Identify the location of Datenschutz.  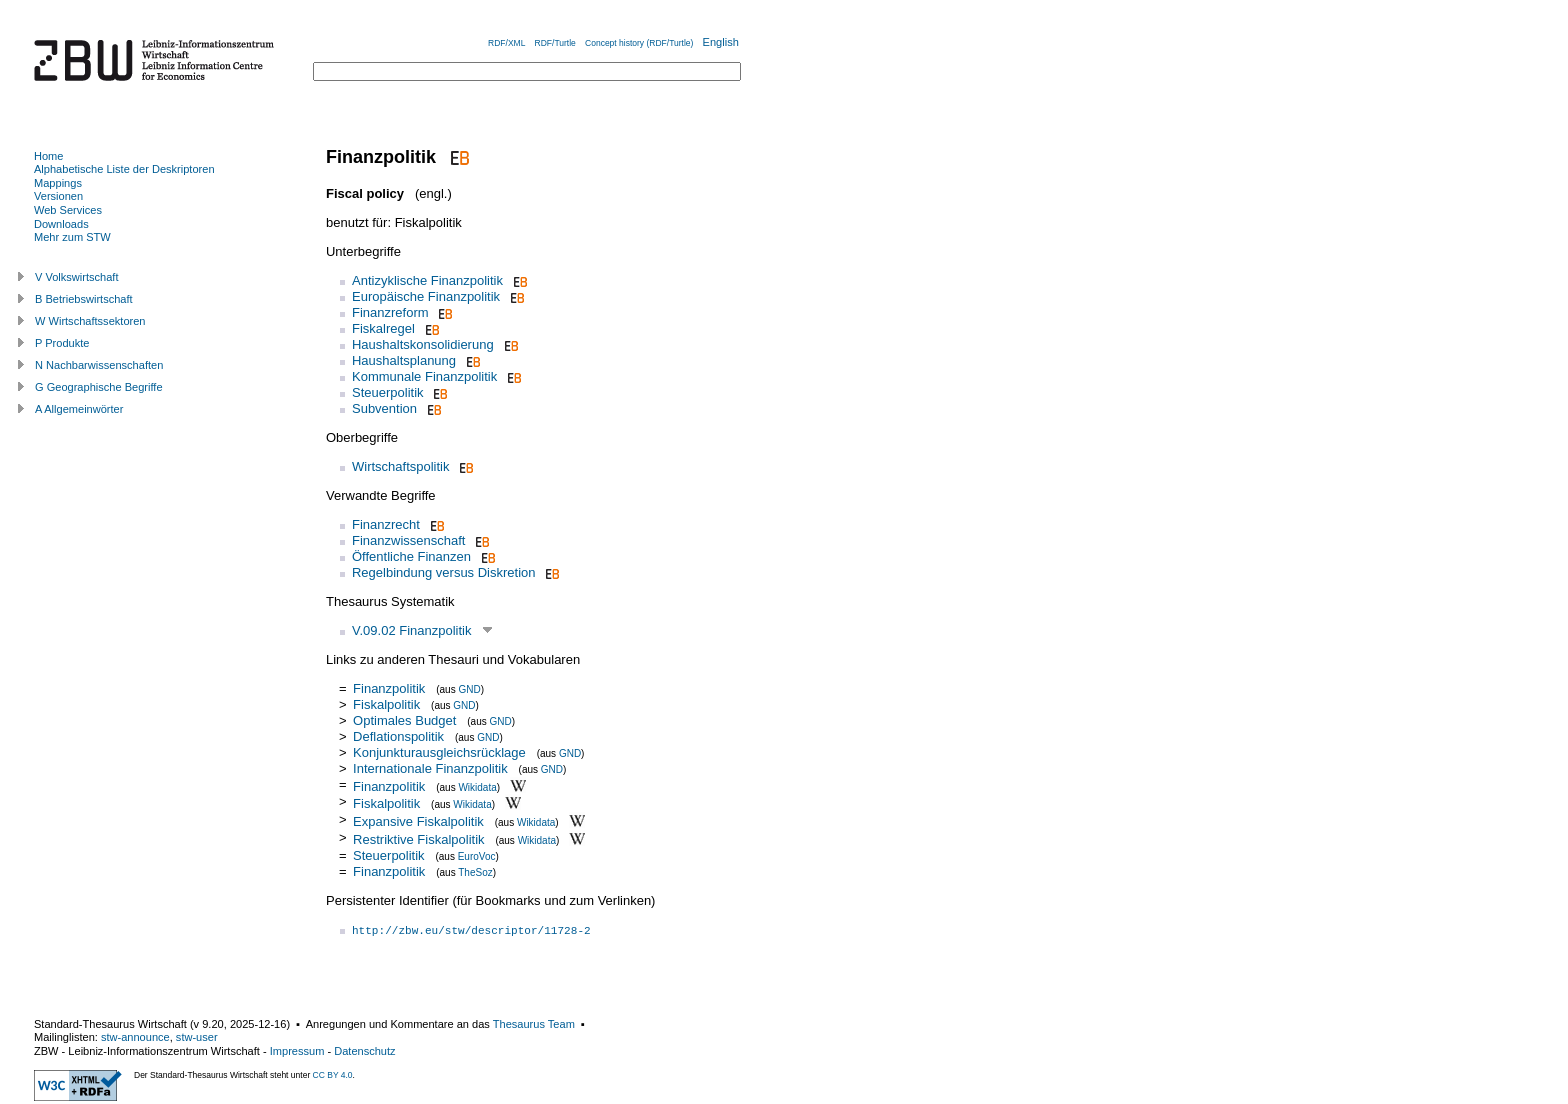
(364, 1051).